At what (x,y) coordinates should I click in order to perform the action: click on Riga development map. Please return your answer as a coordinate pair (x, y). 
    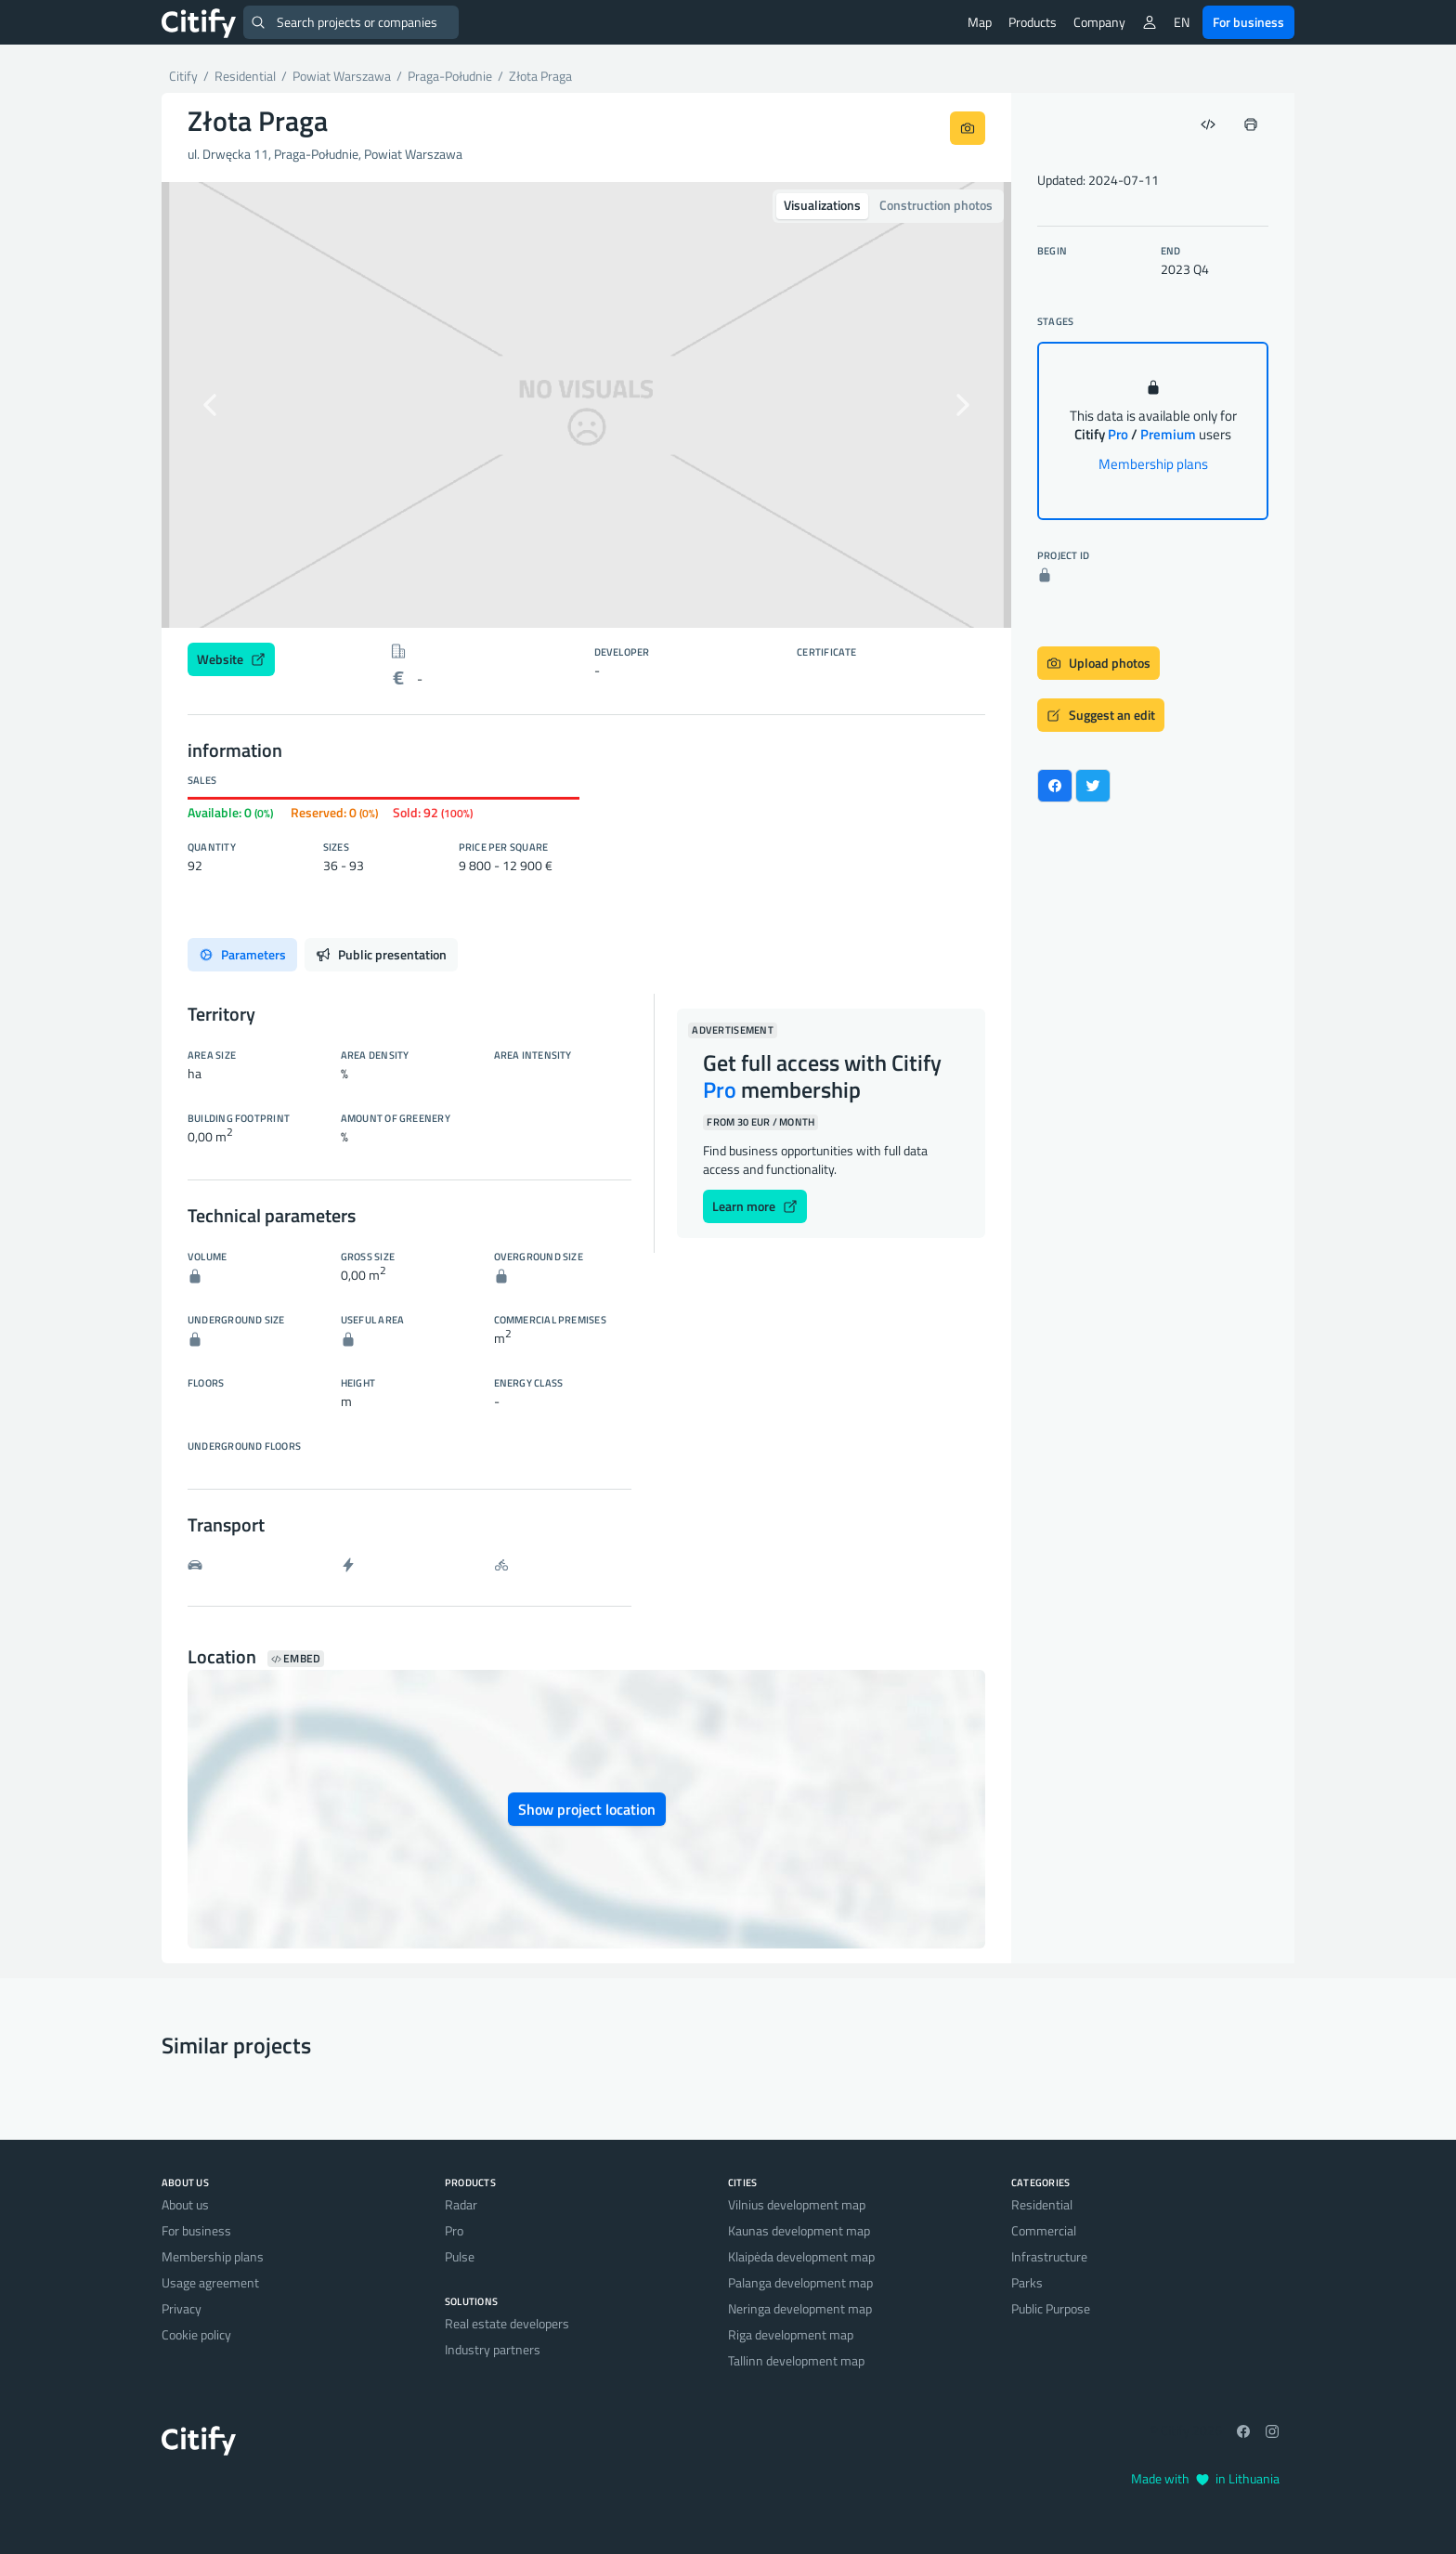
    Looking at the image, I should click on (790, 2334).